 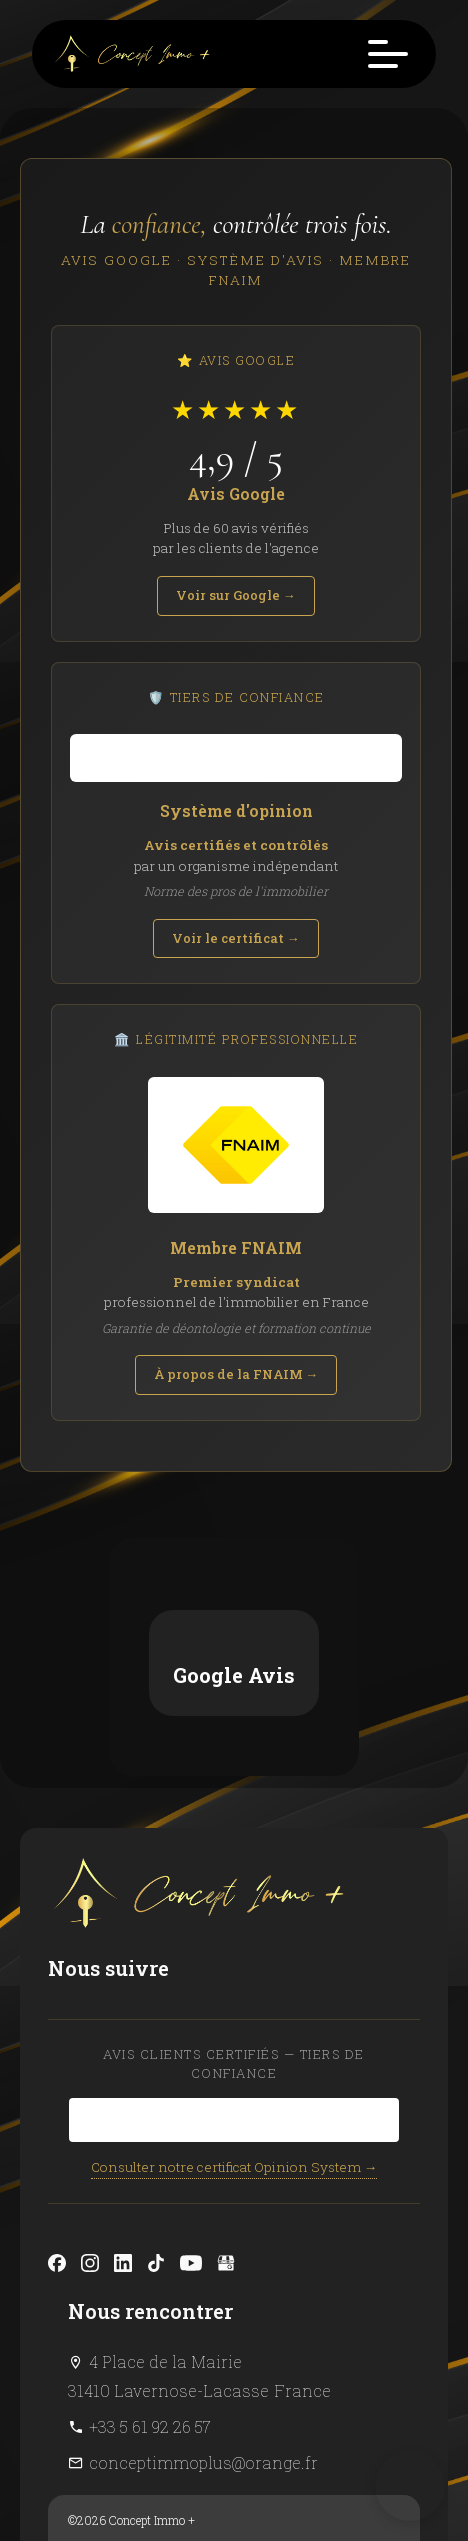 I want to click on ©2026 Concept Immo +, so click(x=131, y=2282).